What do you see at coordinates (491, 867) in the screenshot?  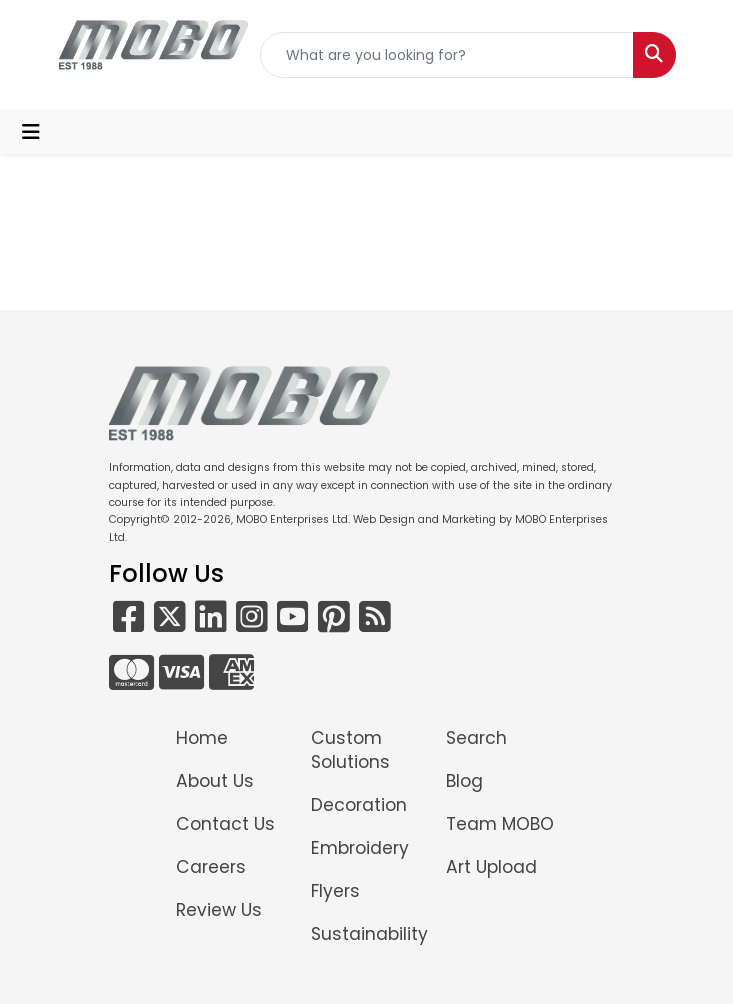 I see `Art Upload` at bounding box center [491, 867].